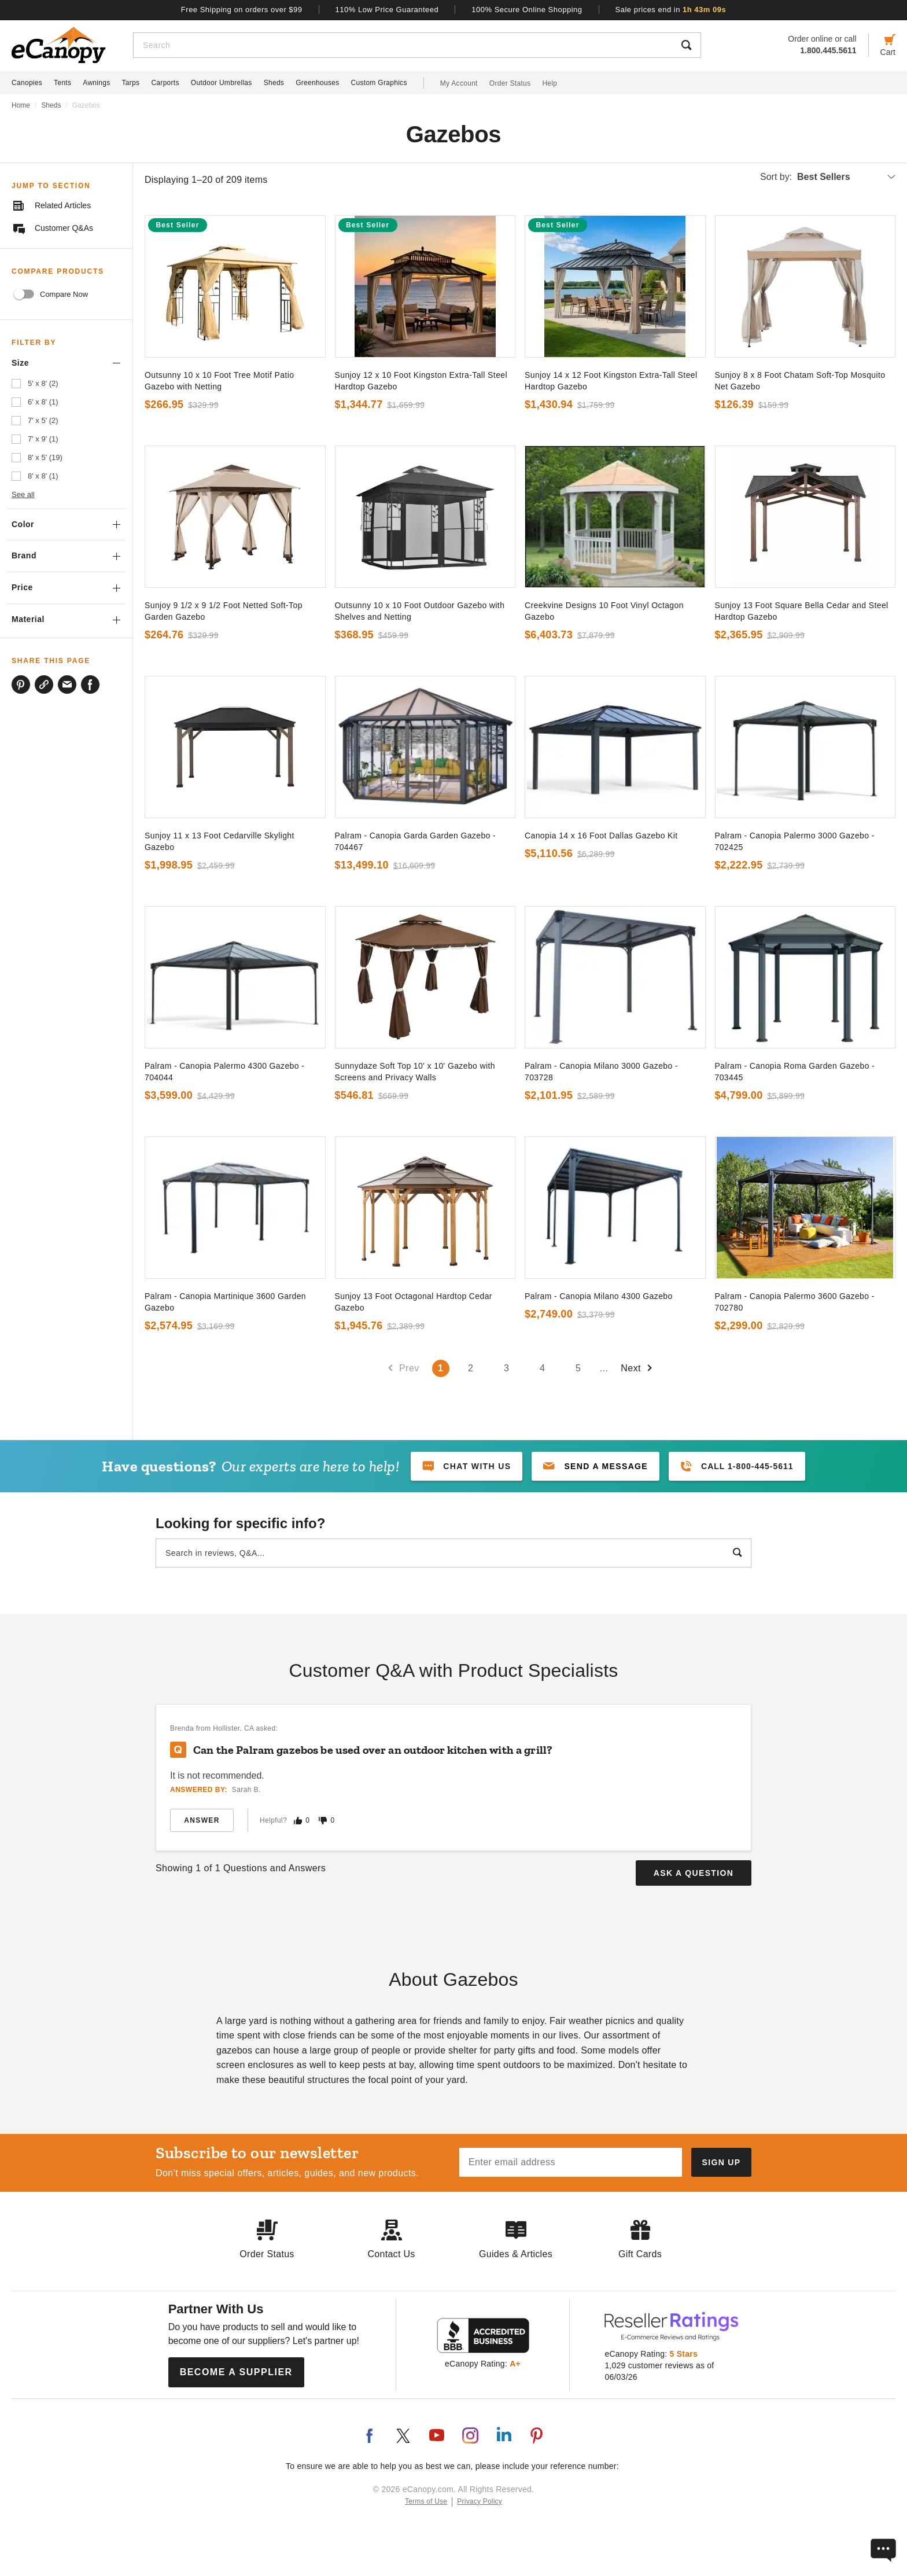  What do you see at coordinates (242, 9) in the screenshot?
I see `Free Shipping on orders over $99` at bounding box center [242, 9].